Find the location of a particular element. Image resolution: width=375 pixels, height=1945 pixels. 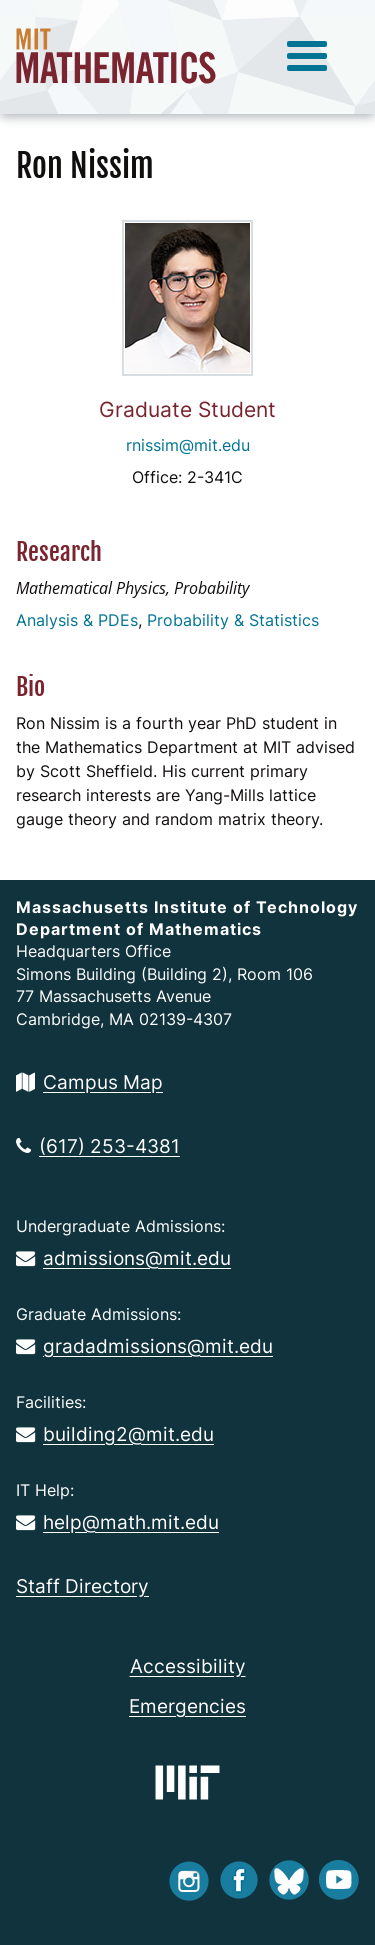

Staff Directory is located at coordinates (82, 1586).